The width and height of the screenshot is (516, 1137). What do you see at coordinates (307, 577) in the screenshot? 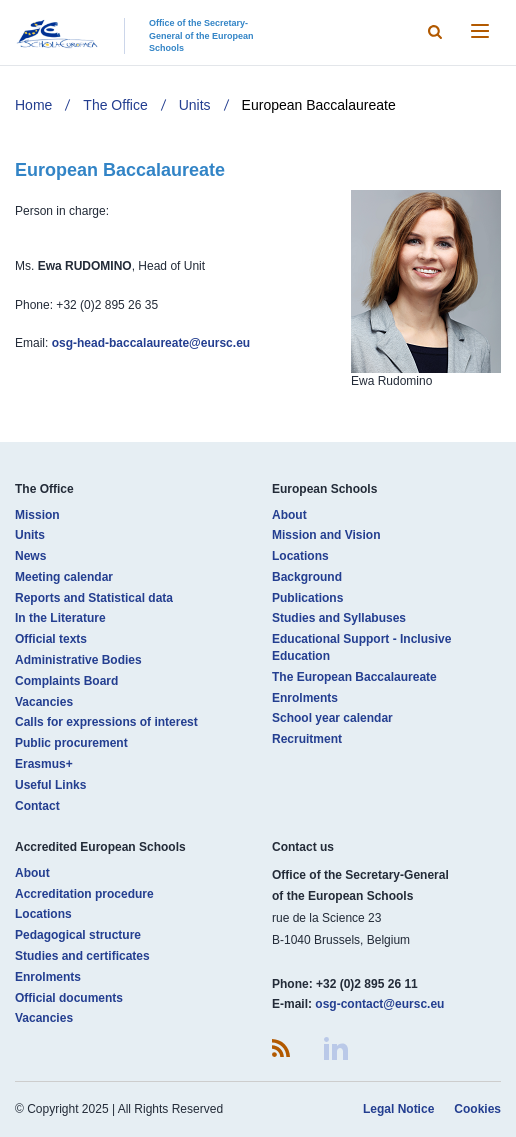
I see `Background` at bounding box center [307, 577].